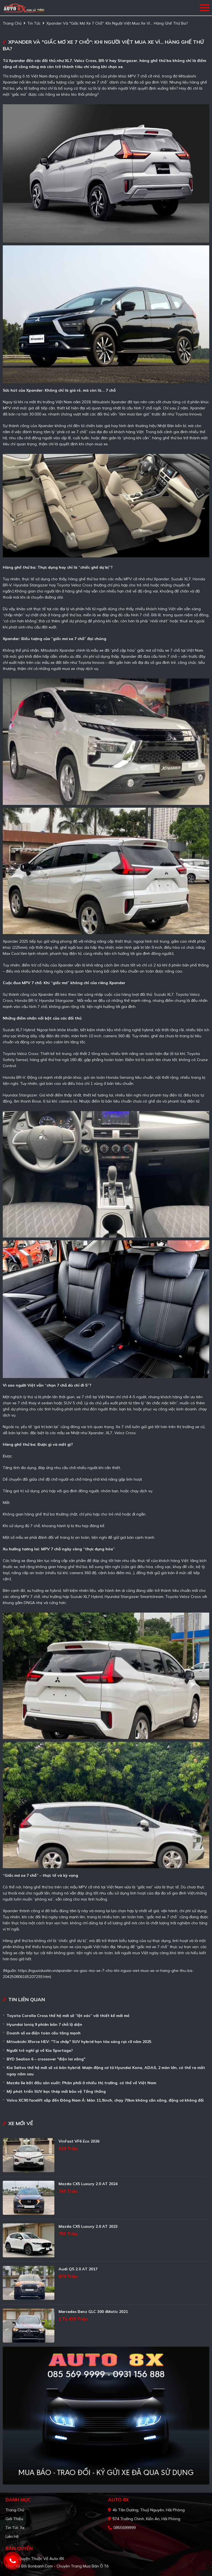 This screenshot has height=2576, width=212. Describe the element at coordinates (44, 2024) in the screenshot. I see `Hyundai Ioniq 9 phiên bản 7 chỗ lộ diện` at that location.